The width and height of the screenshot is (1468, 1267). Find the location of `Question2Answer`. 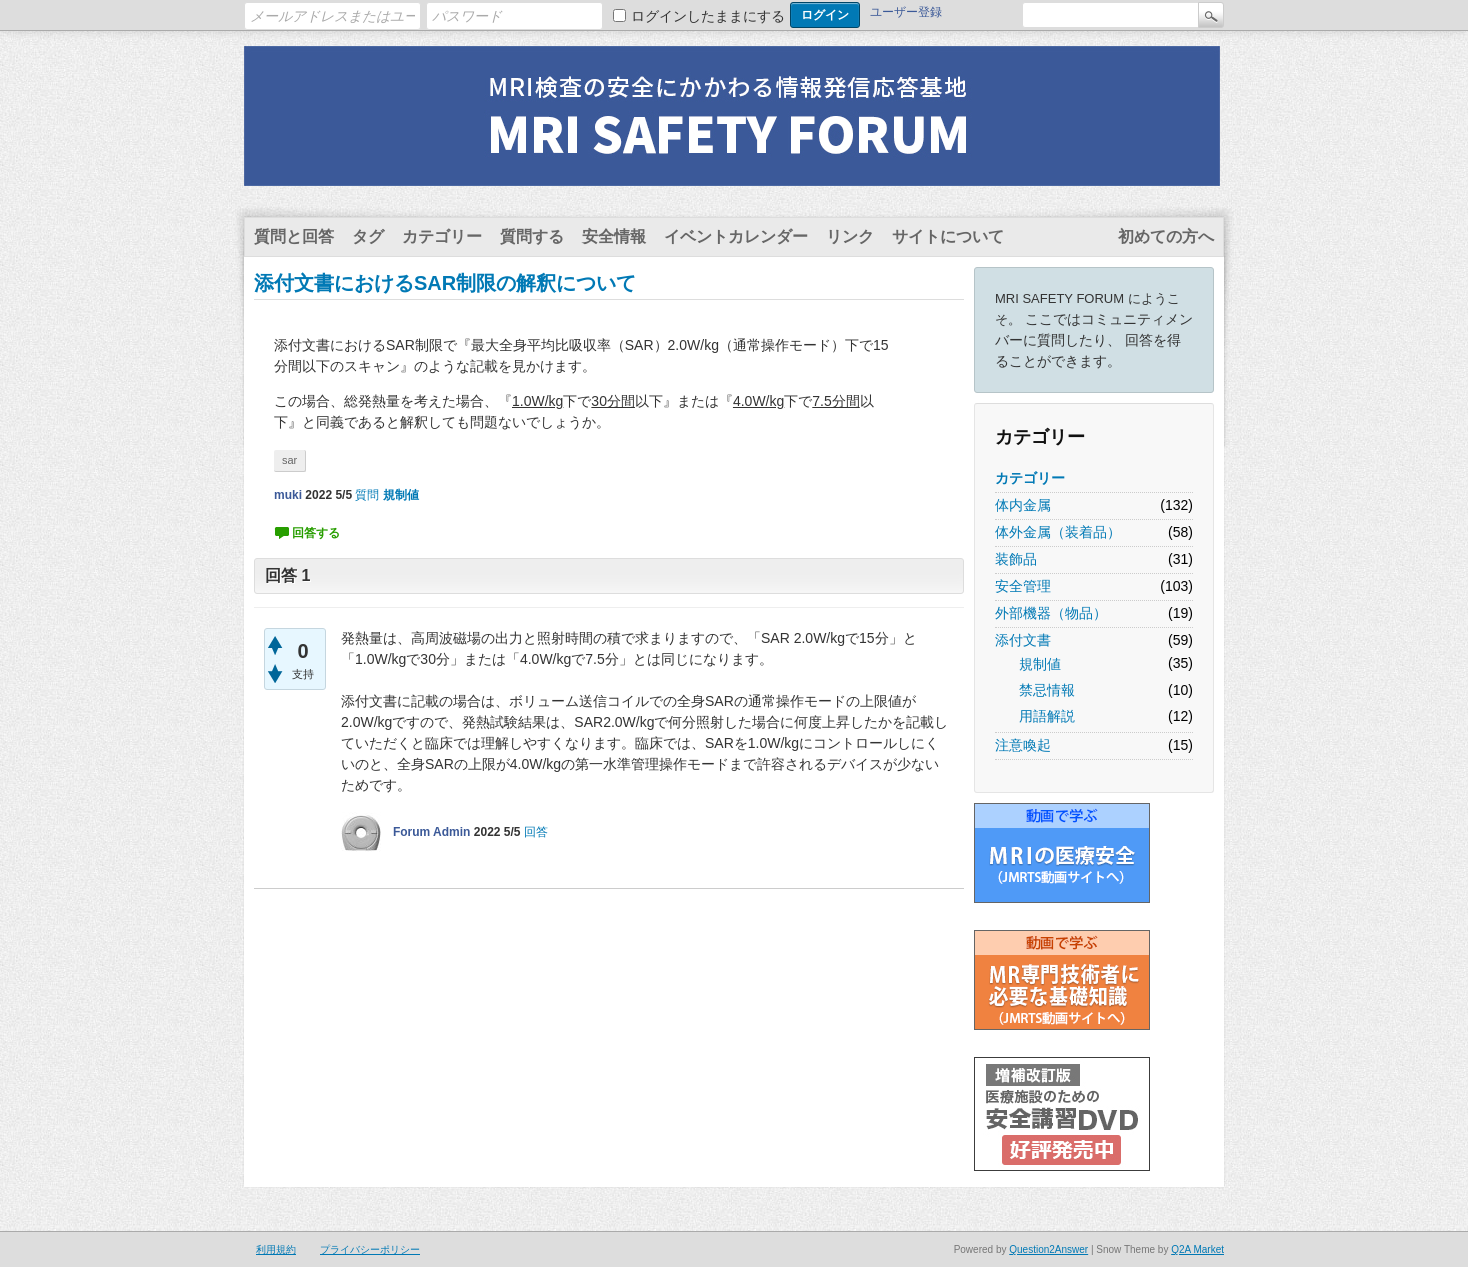

Question2Answer is located at coordinates (1048, 1249).